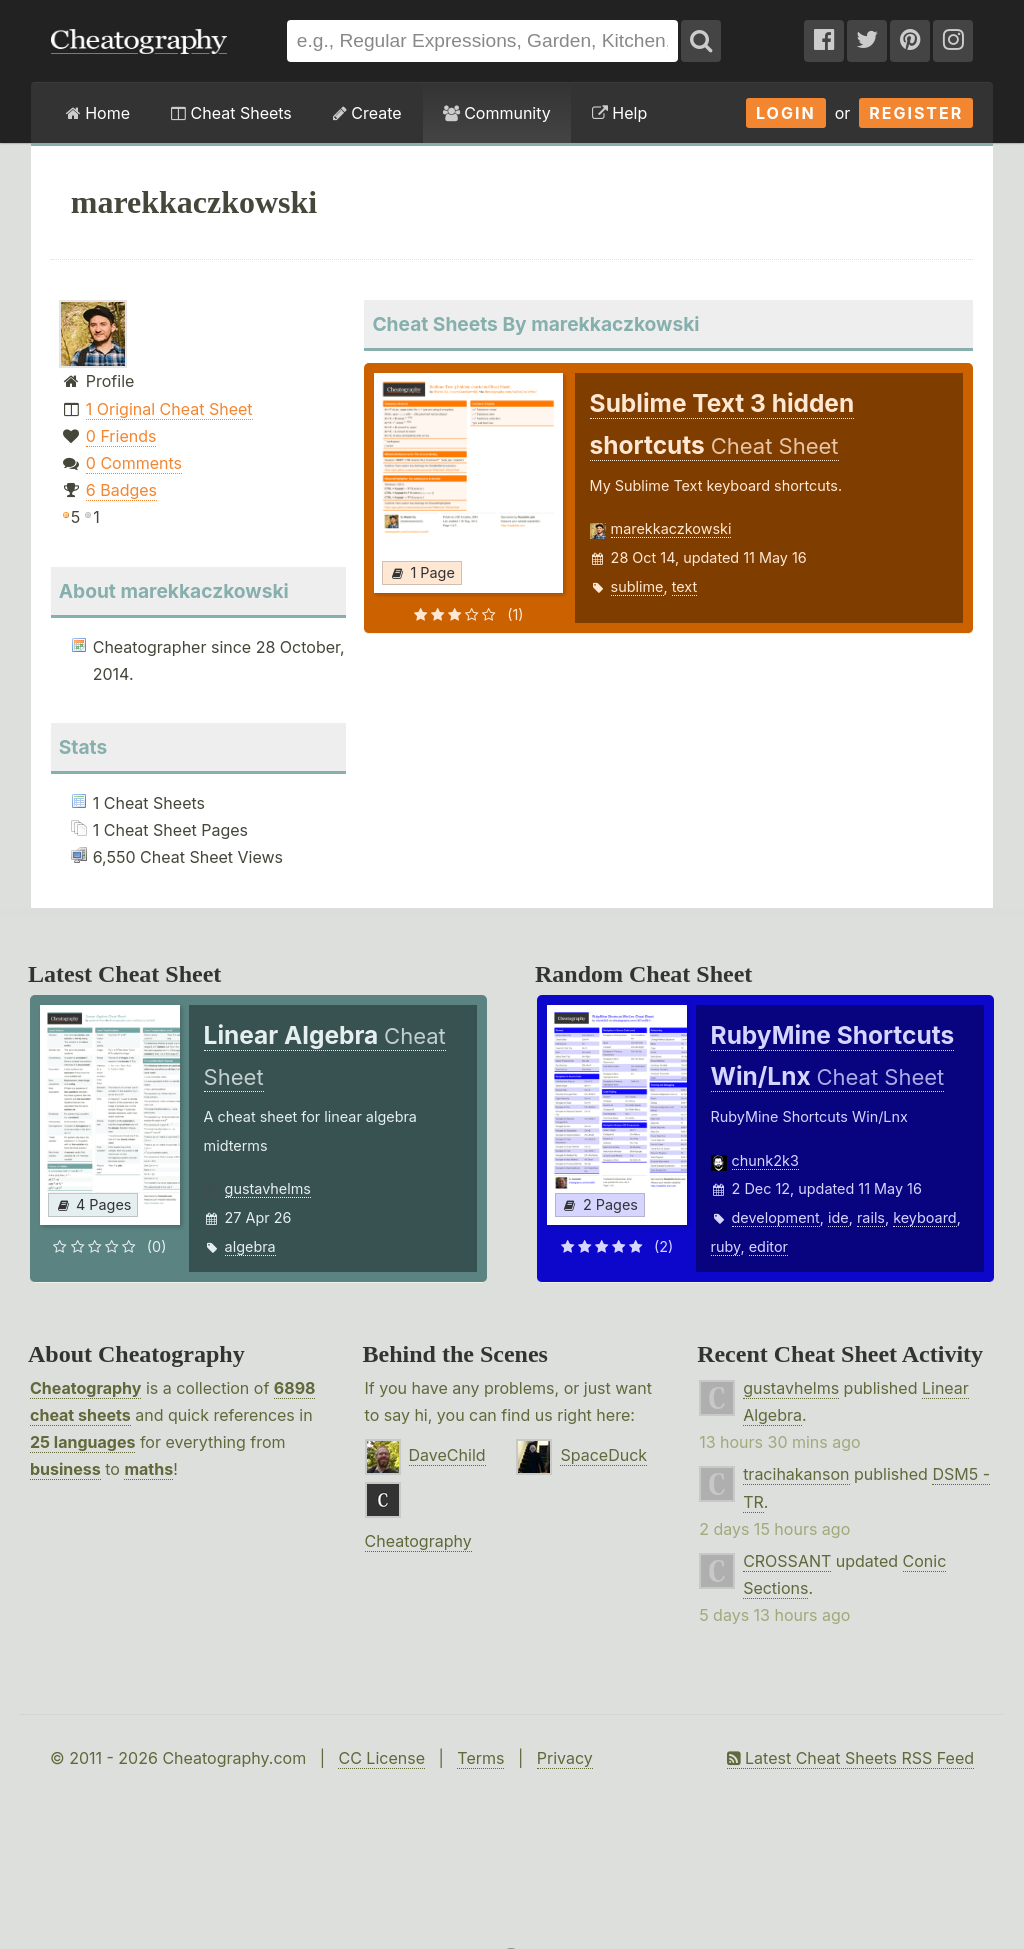 This screenshot has width=1024, height=1949. Describe the element at coordinates (796, 1474) in the screenshot. I see `tracihakanson` at that location.